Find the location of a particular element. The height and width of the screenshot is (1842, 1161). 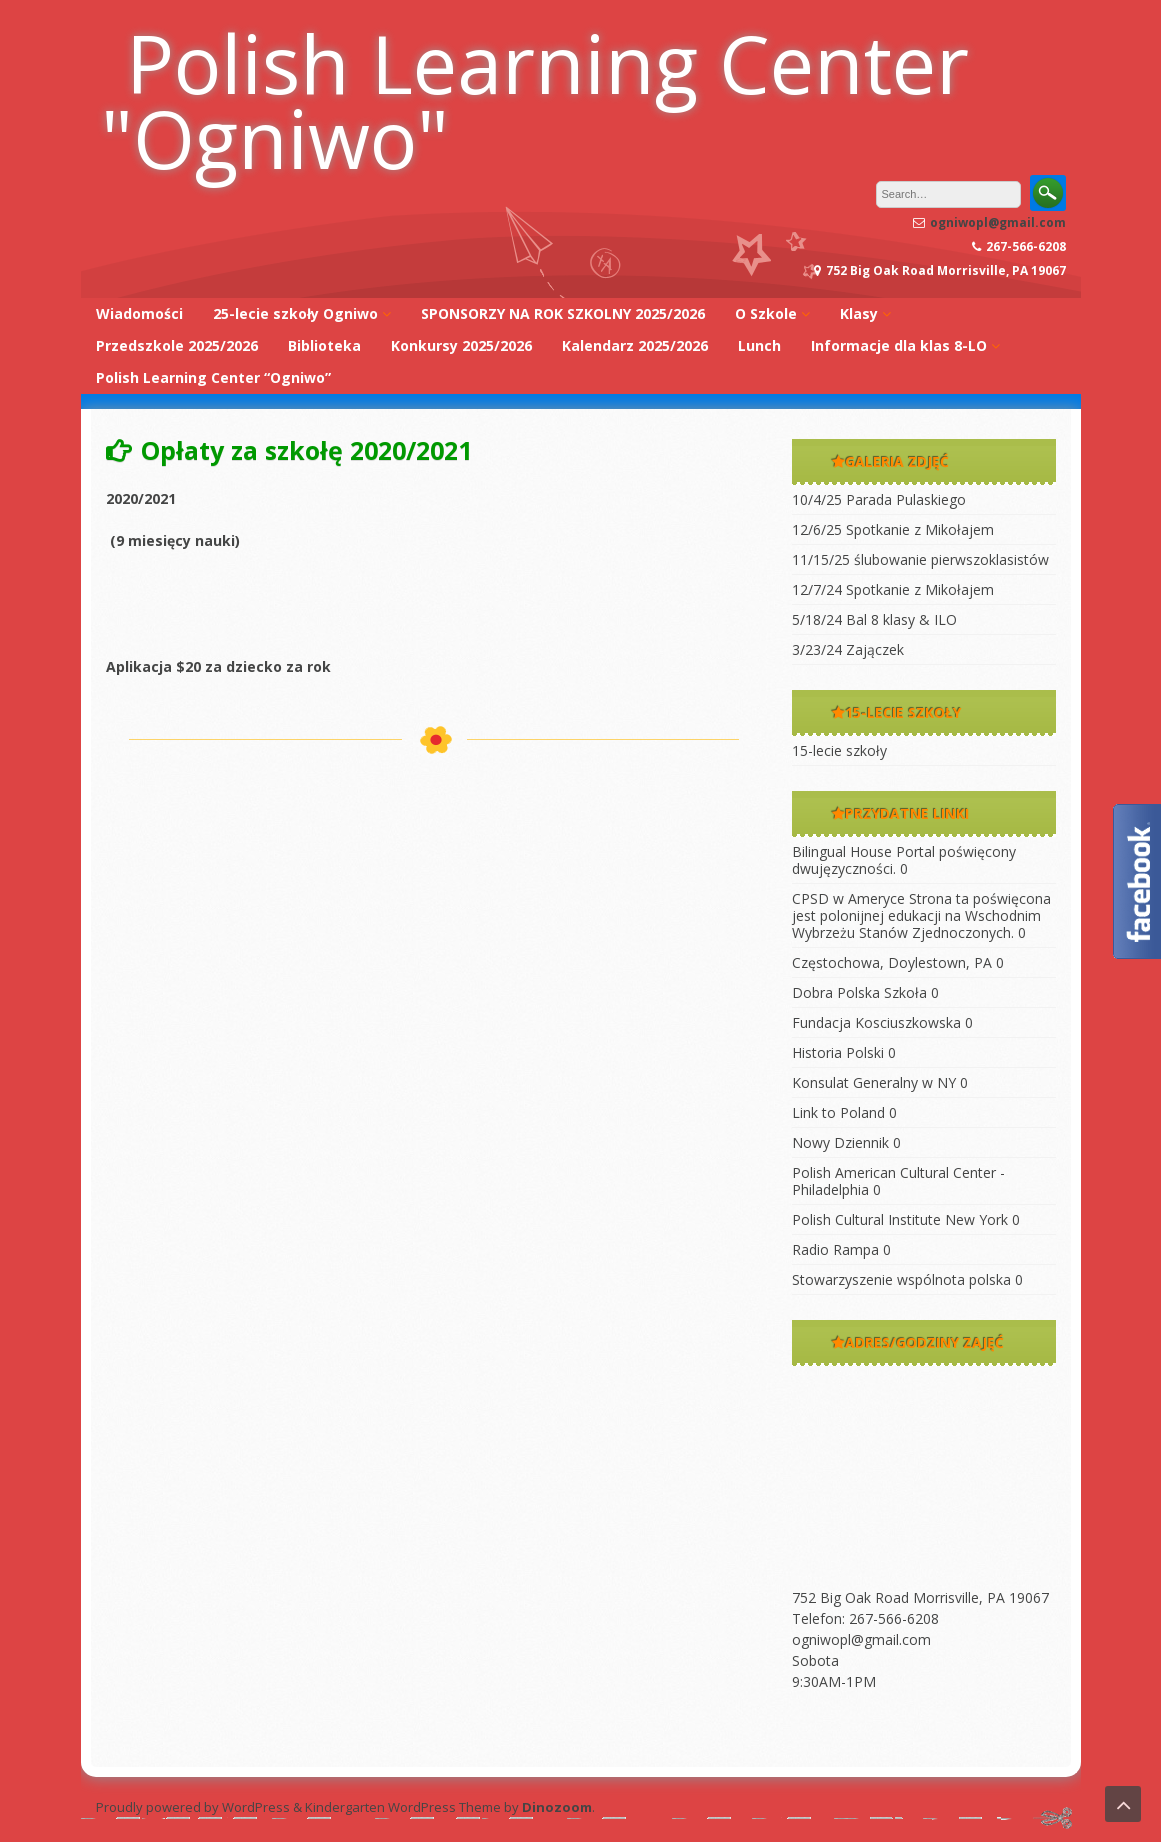

3/23/24 Zajączek is located at coordinates (848, 649).